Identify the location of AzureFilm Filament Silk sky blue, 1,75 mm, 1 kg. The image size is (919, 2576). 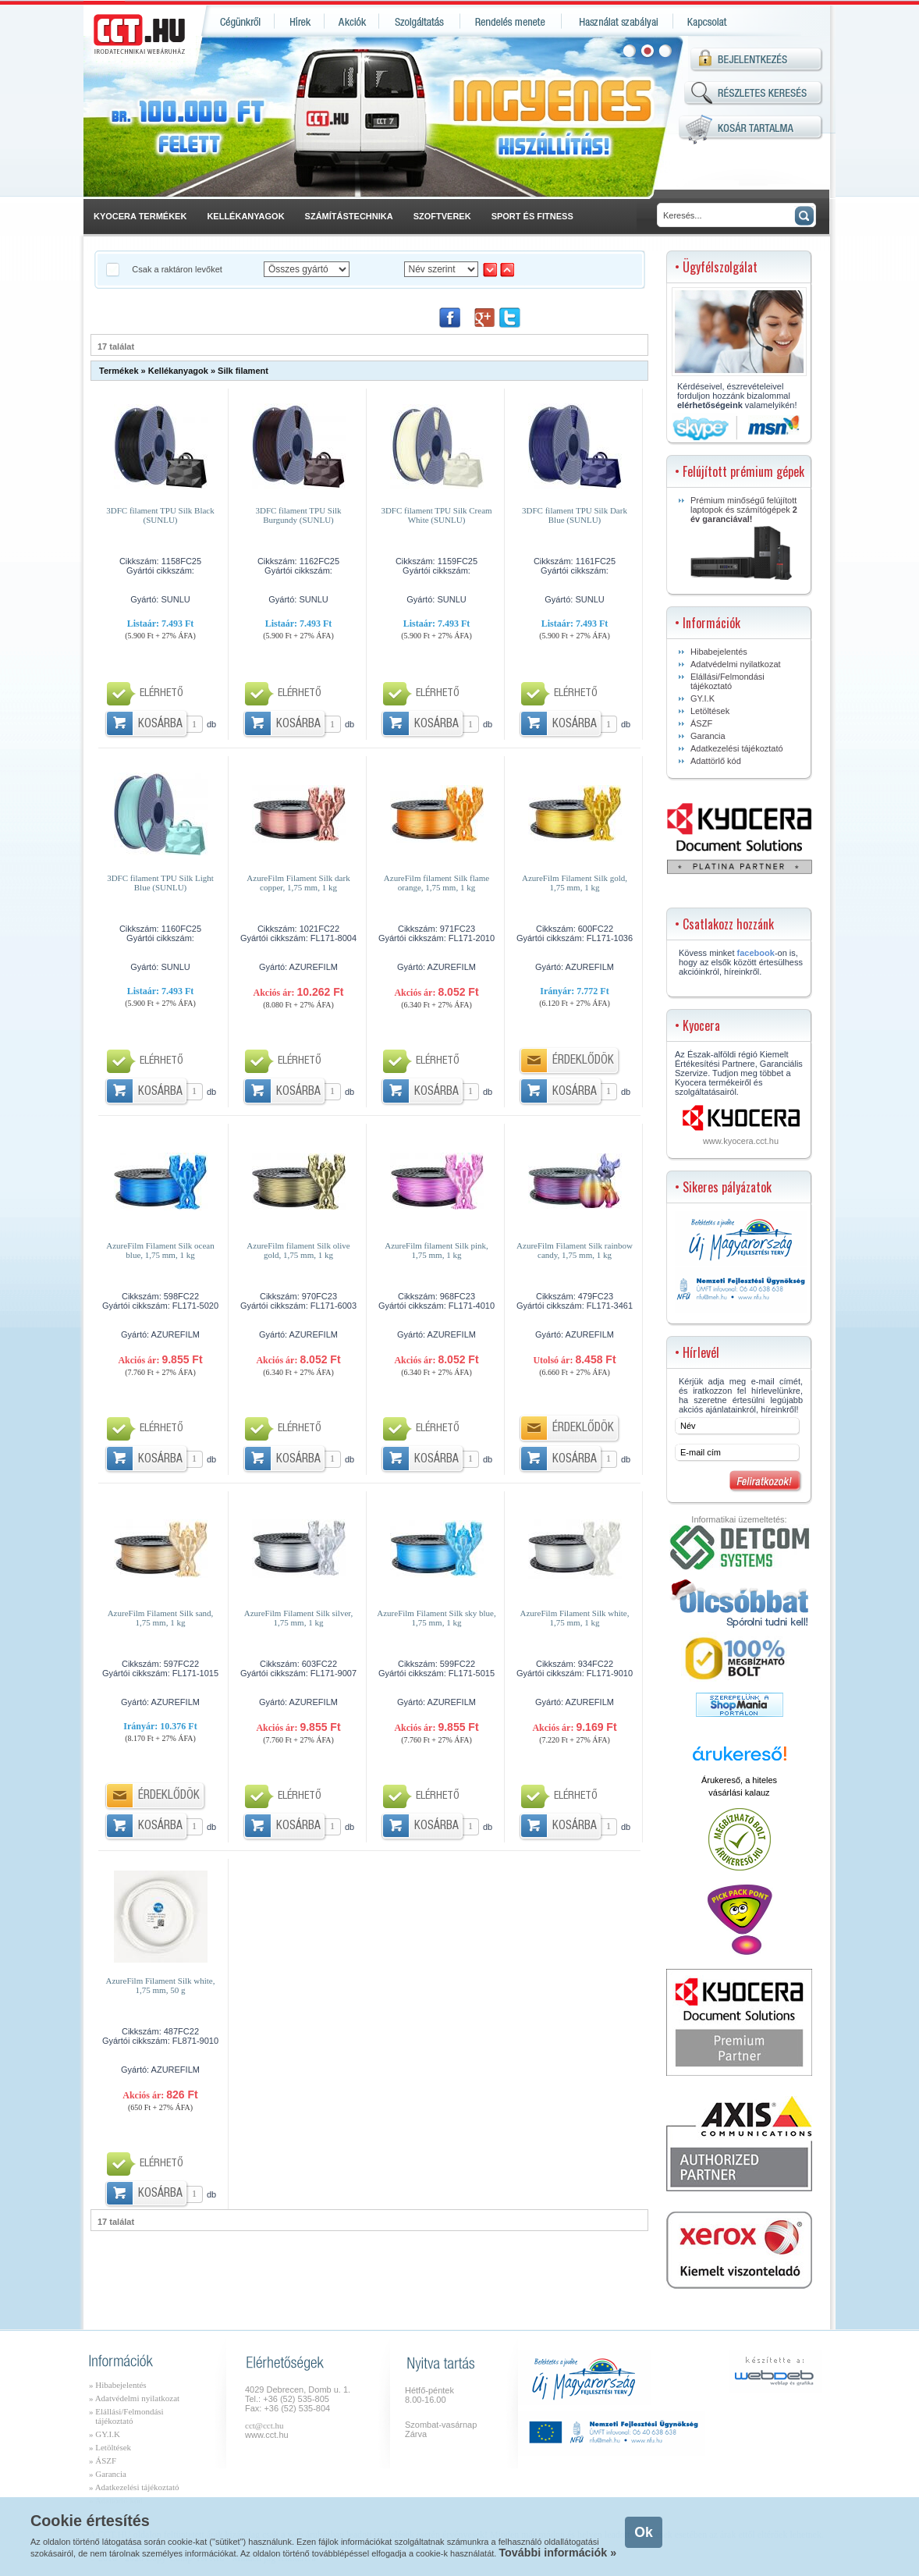
(436, 1617).